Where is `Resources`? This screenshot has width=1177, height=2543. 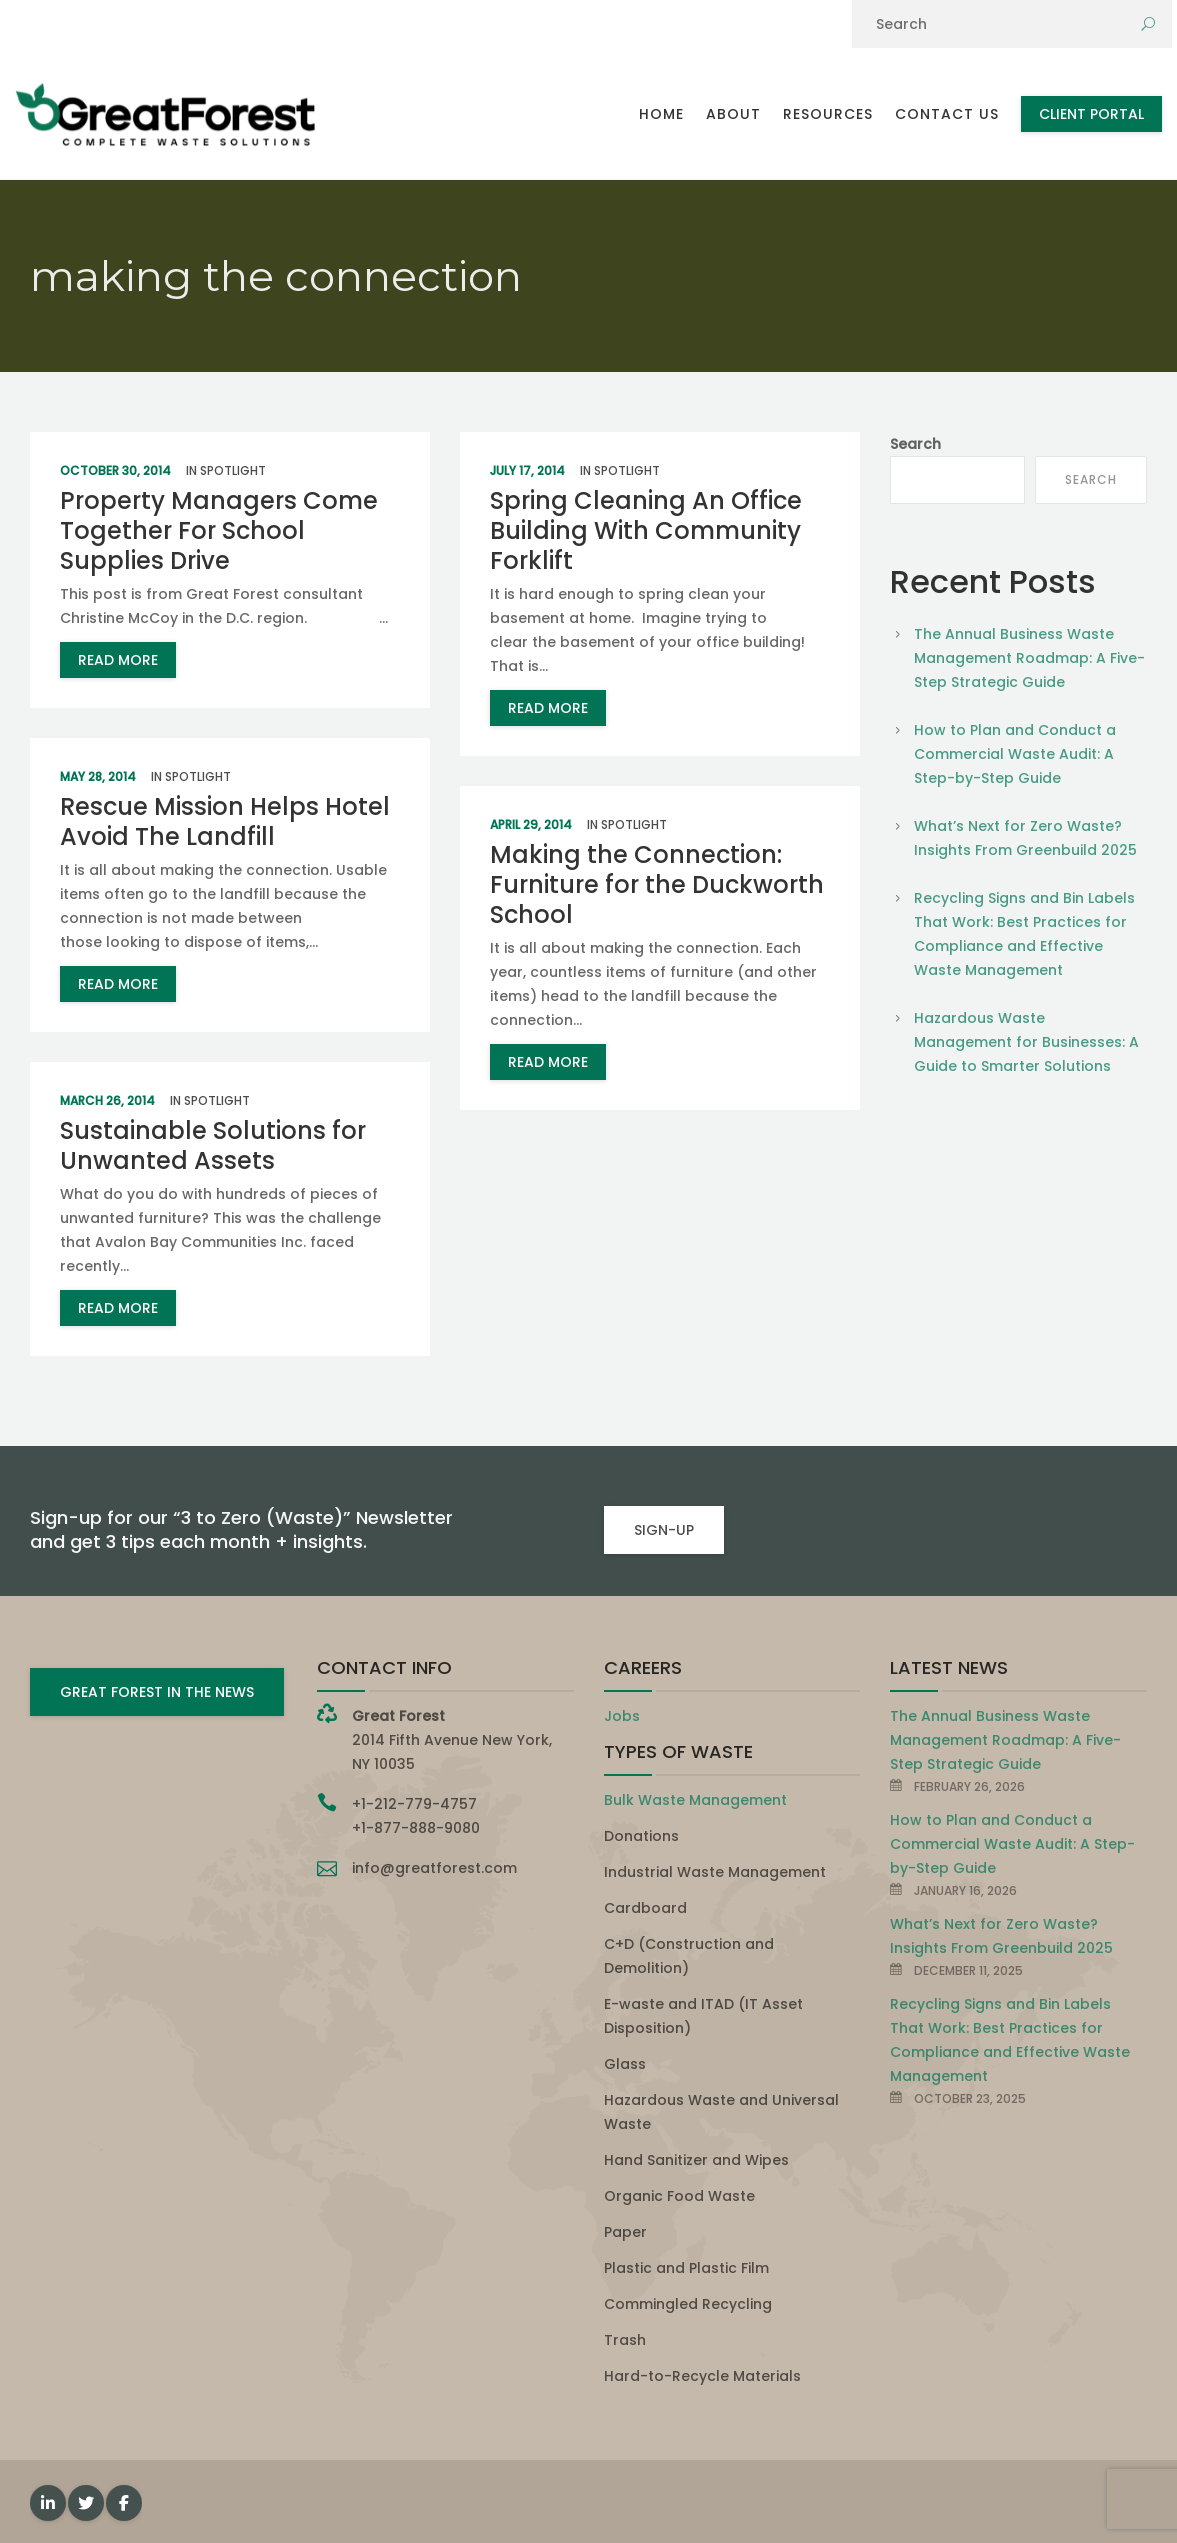
Resources is located at coordinates (828, 114).